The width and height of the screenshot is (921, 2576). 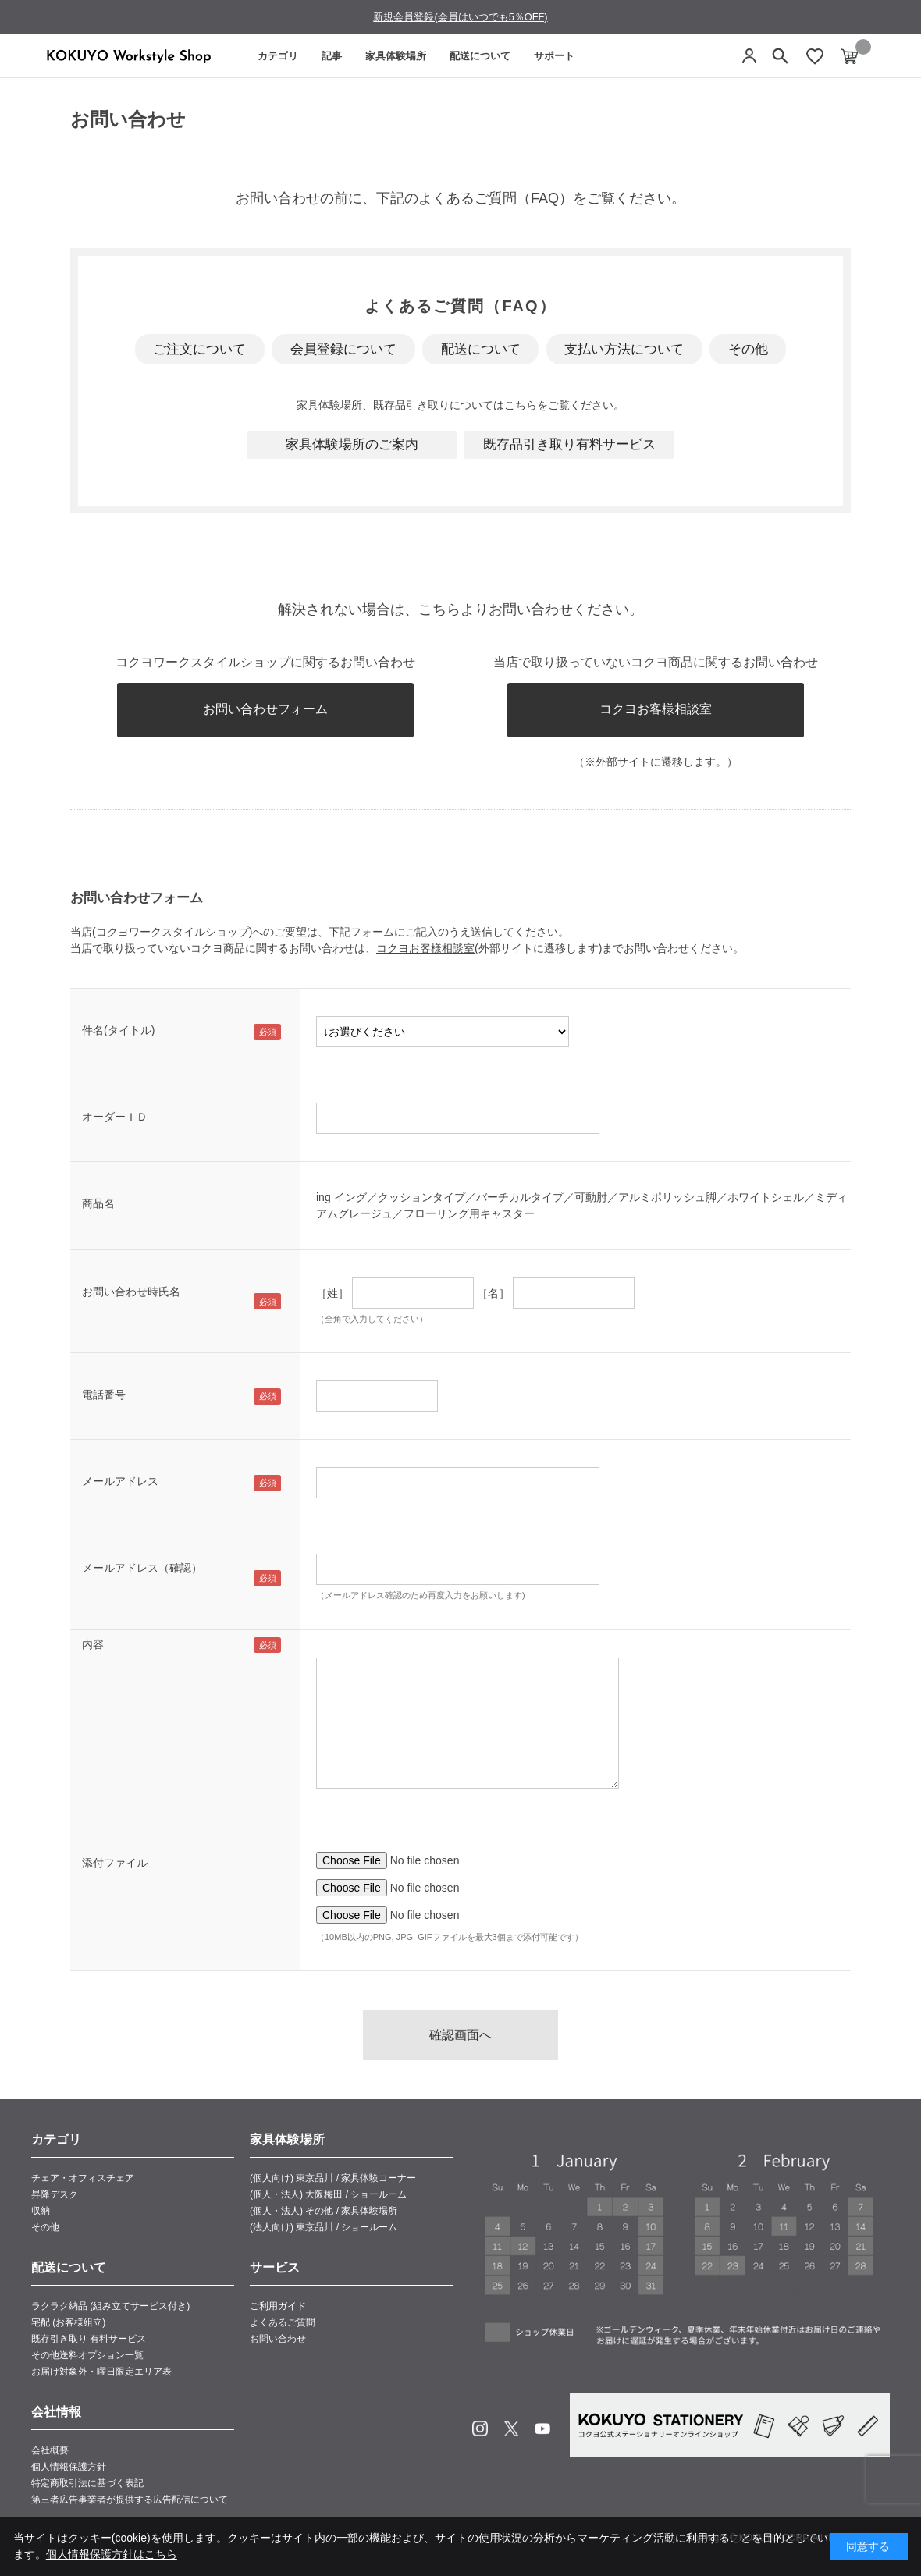 I want to click on お問い合わせ時氏名, so click(x=131, y=1291).